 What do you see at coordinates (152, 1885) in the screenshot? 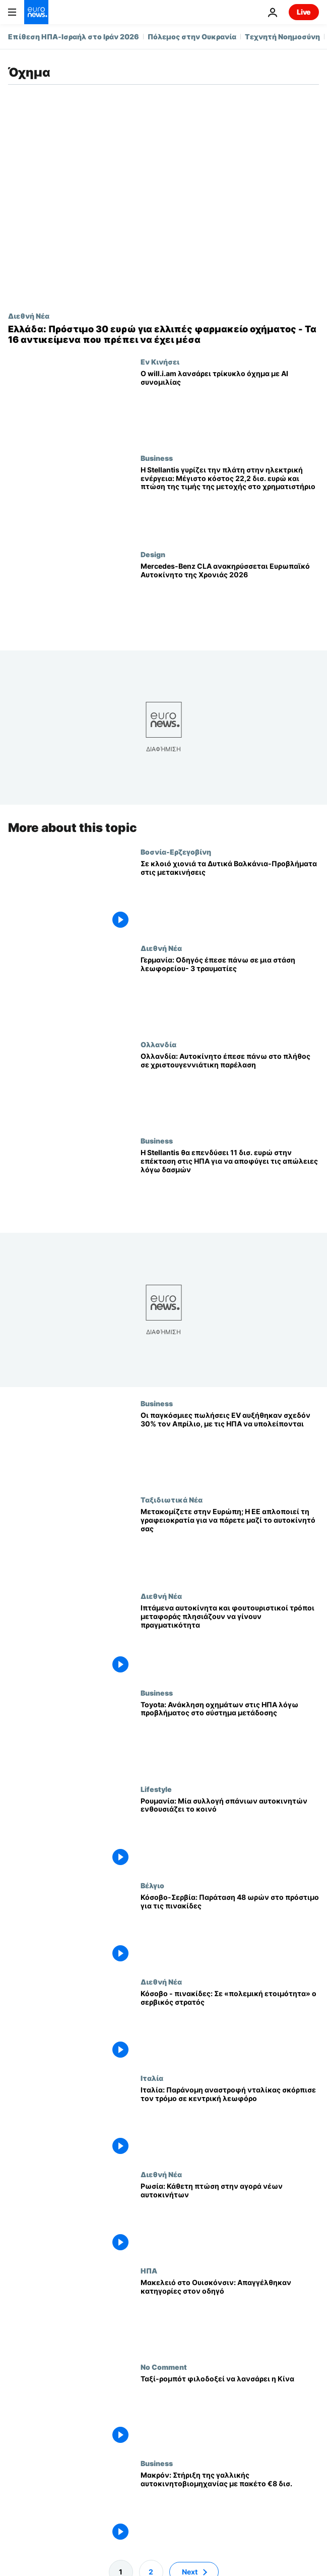
I see `Βέλγιο` at bounding box center [152, 1885].